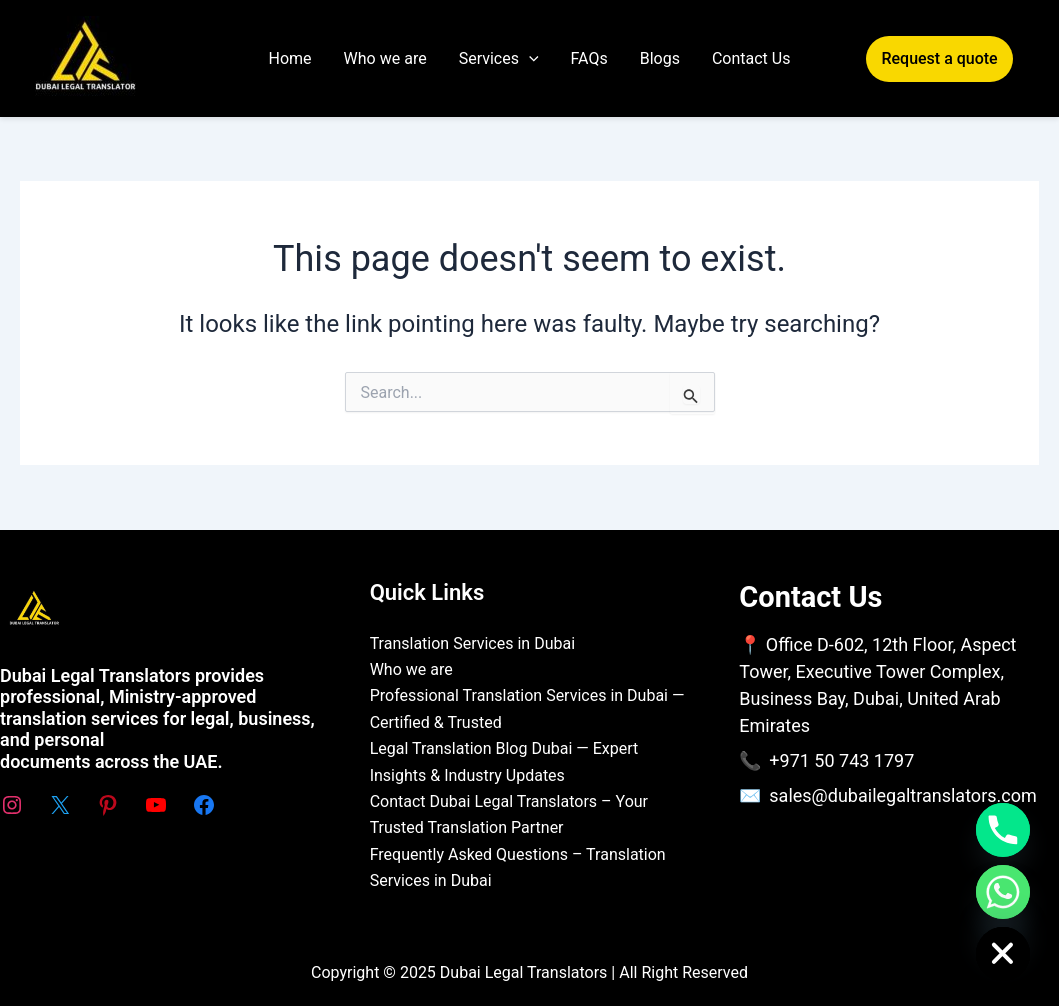 The height and width of the screenshot is (1006, 1059). I want to click on Contact Us, so click(751, 58).